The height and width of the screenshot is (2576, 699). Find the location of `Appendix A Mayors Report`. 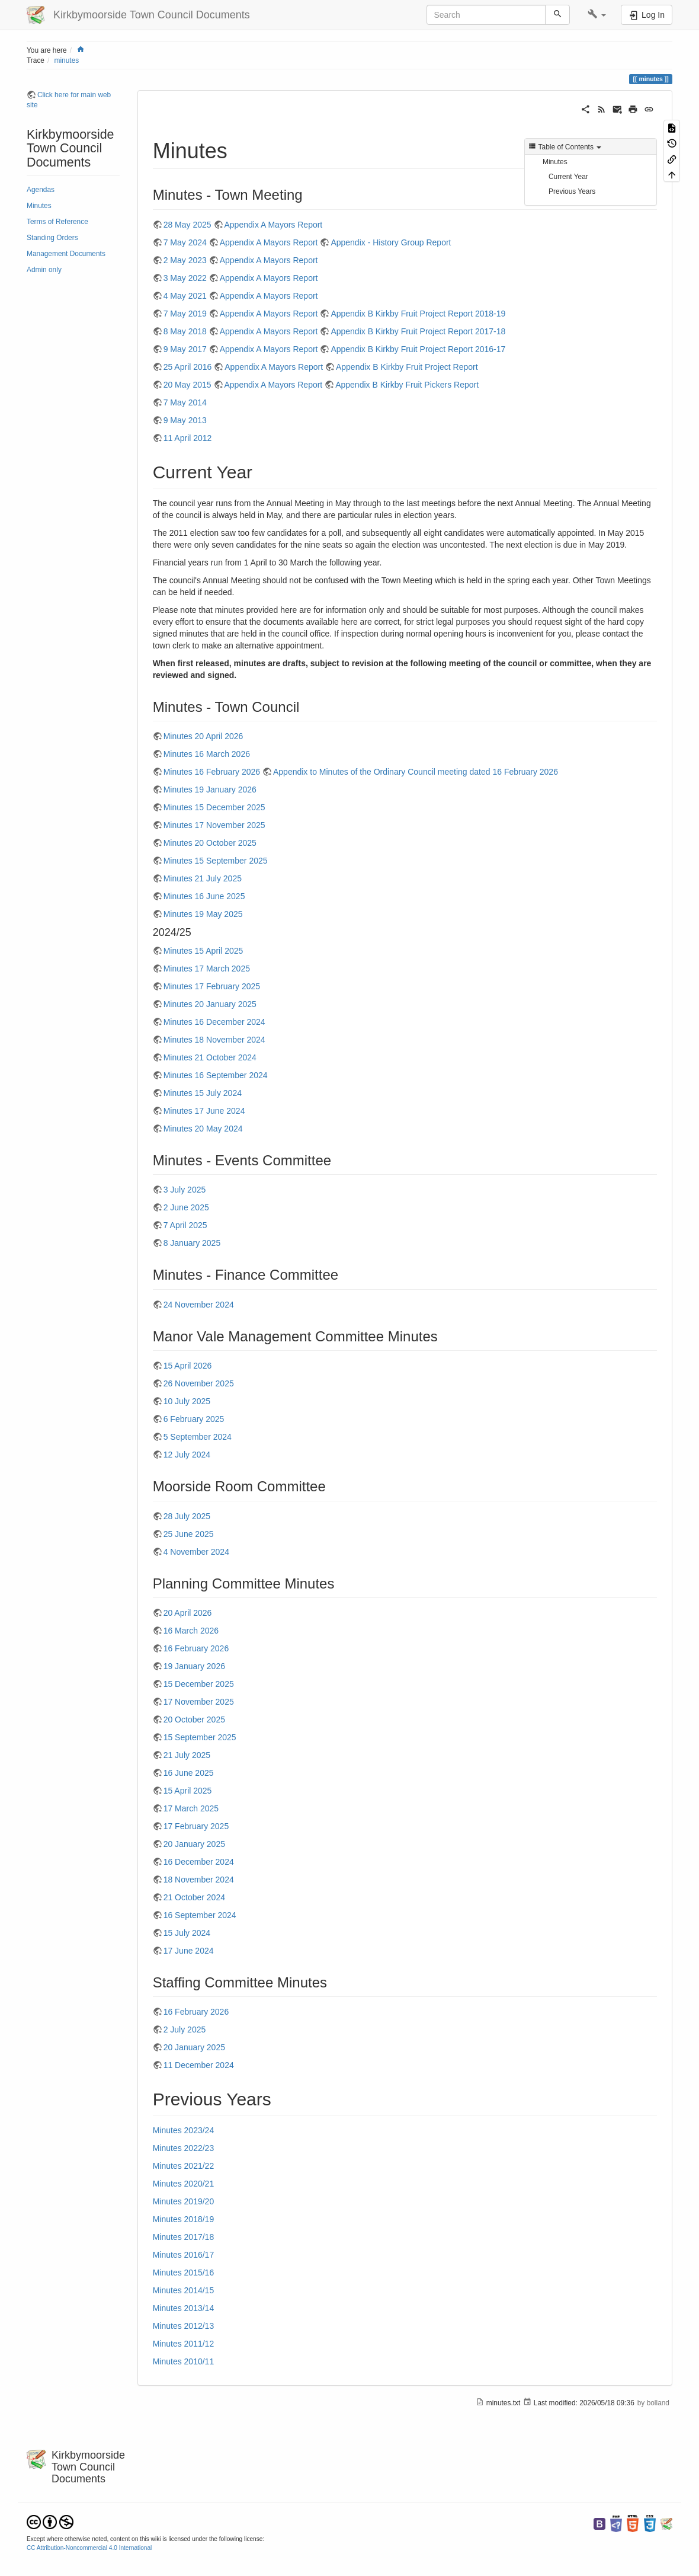

Appendix A Mayors Report is located at coordinates (274, 224).